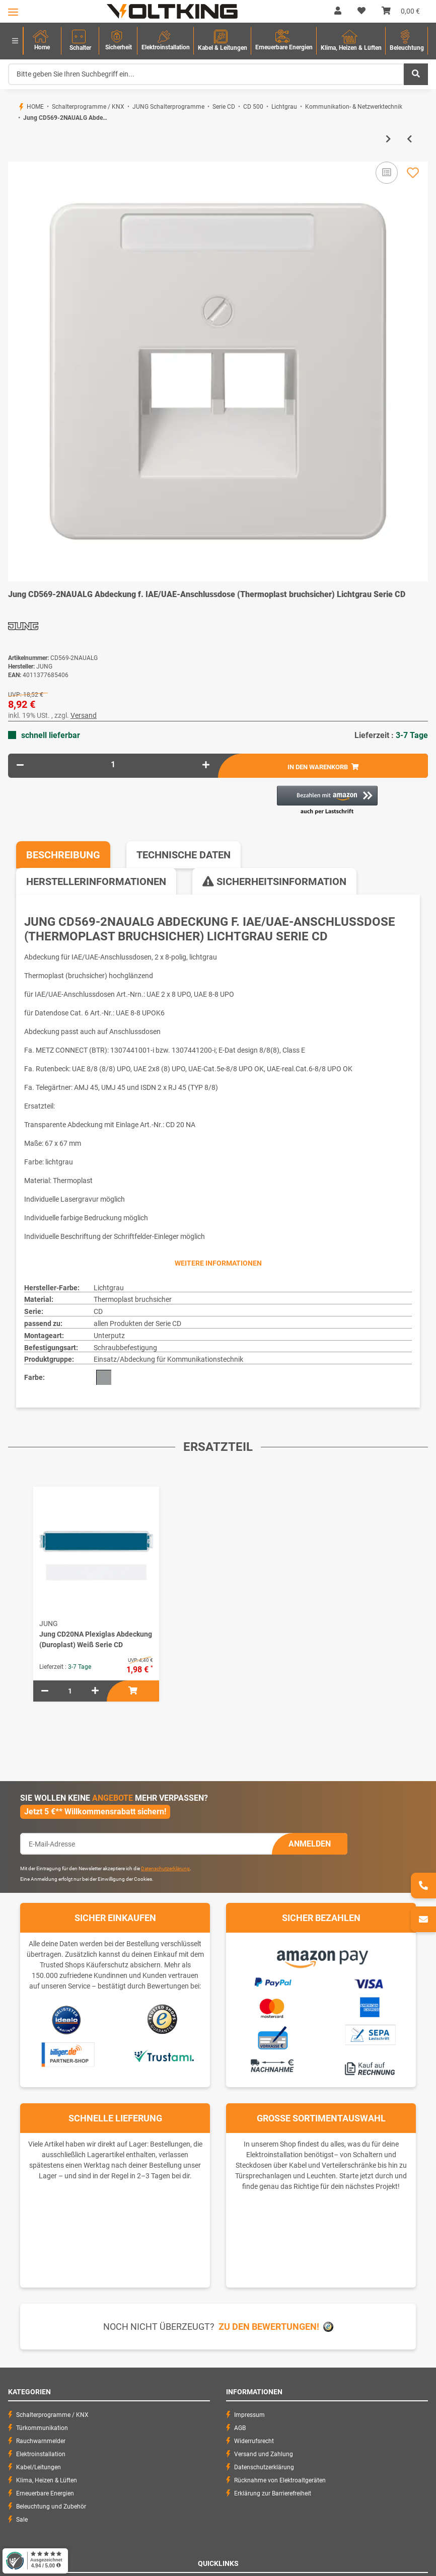  Describe the element at coordinates (109, 1288) in the screenshot. I see `Lichtgrau` at that location.